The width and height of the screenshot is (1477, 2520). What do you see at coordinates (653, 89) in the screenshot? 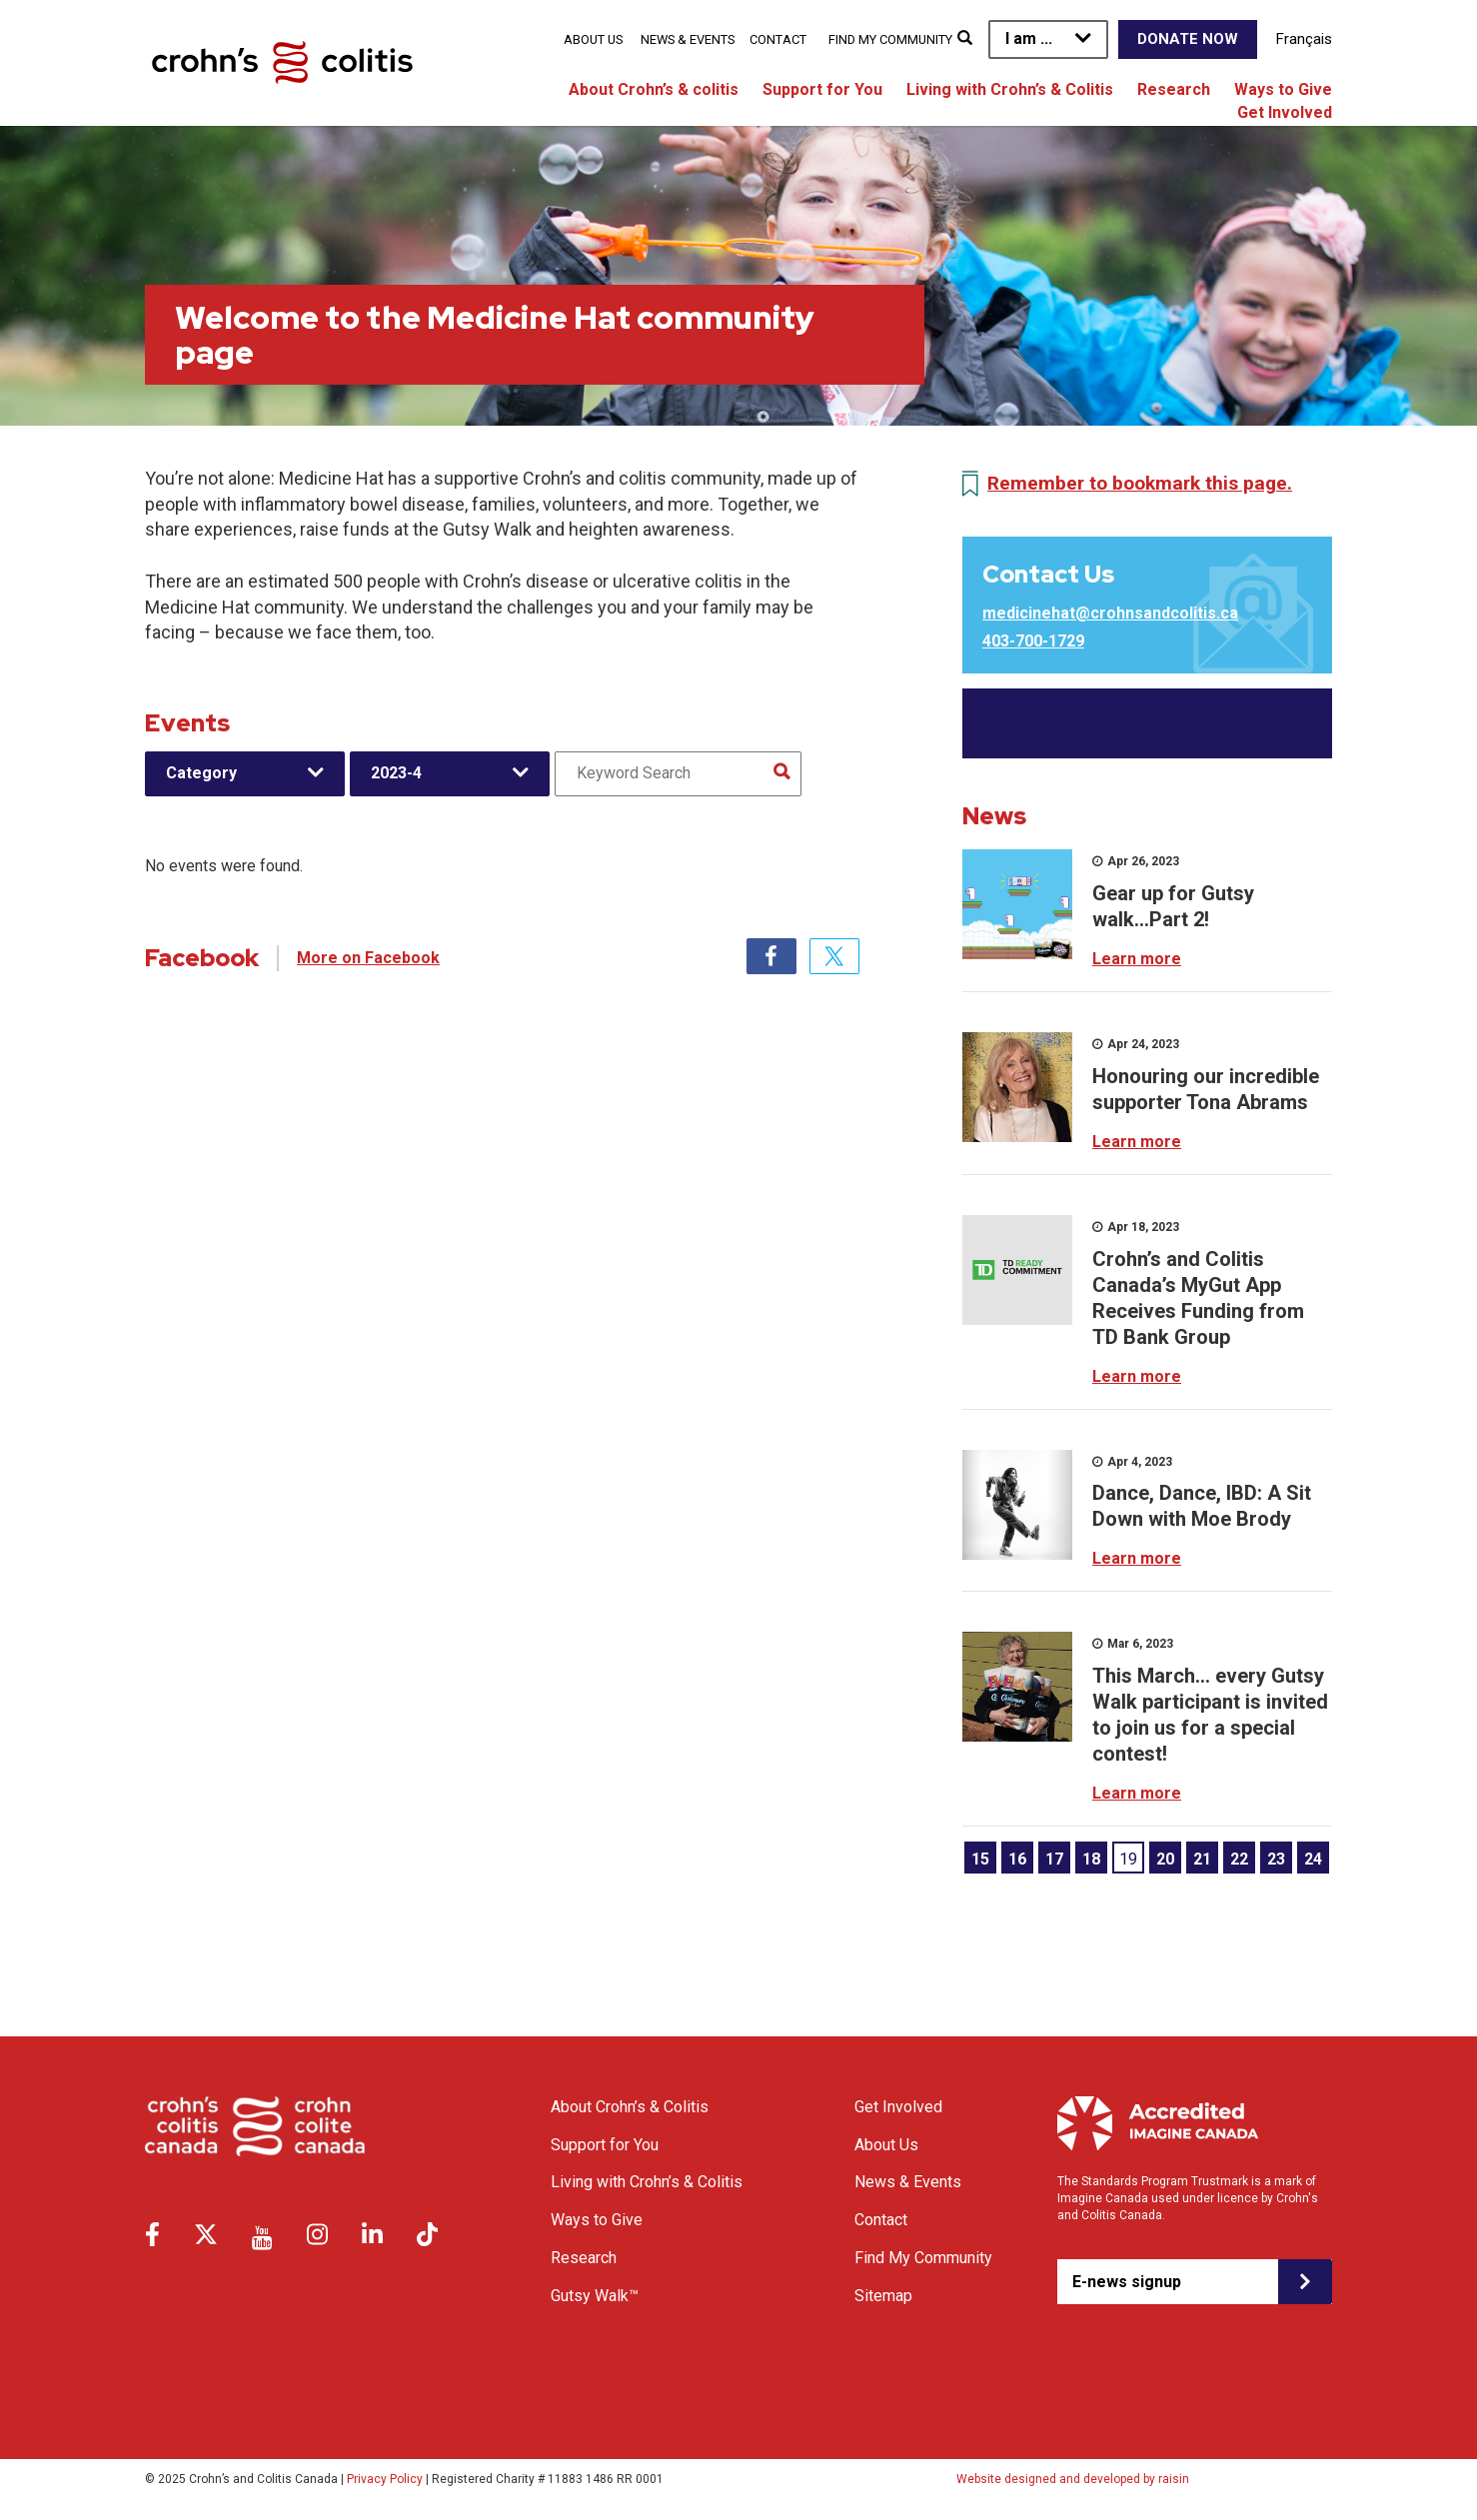
I see `About Crohn’s & colitis` at bounding box center [653, 89].